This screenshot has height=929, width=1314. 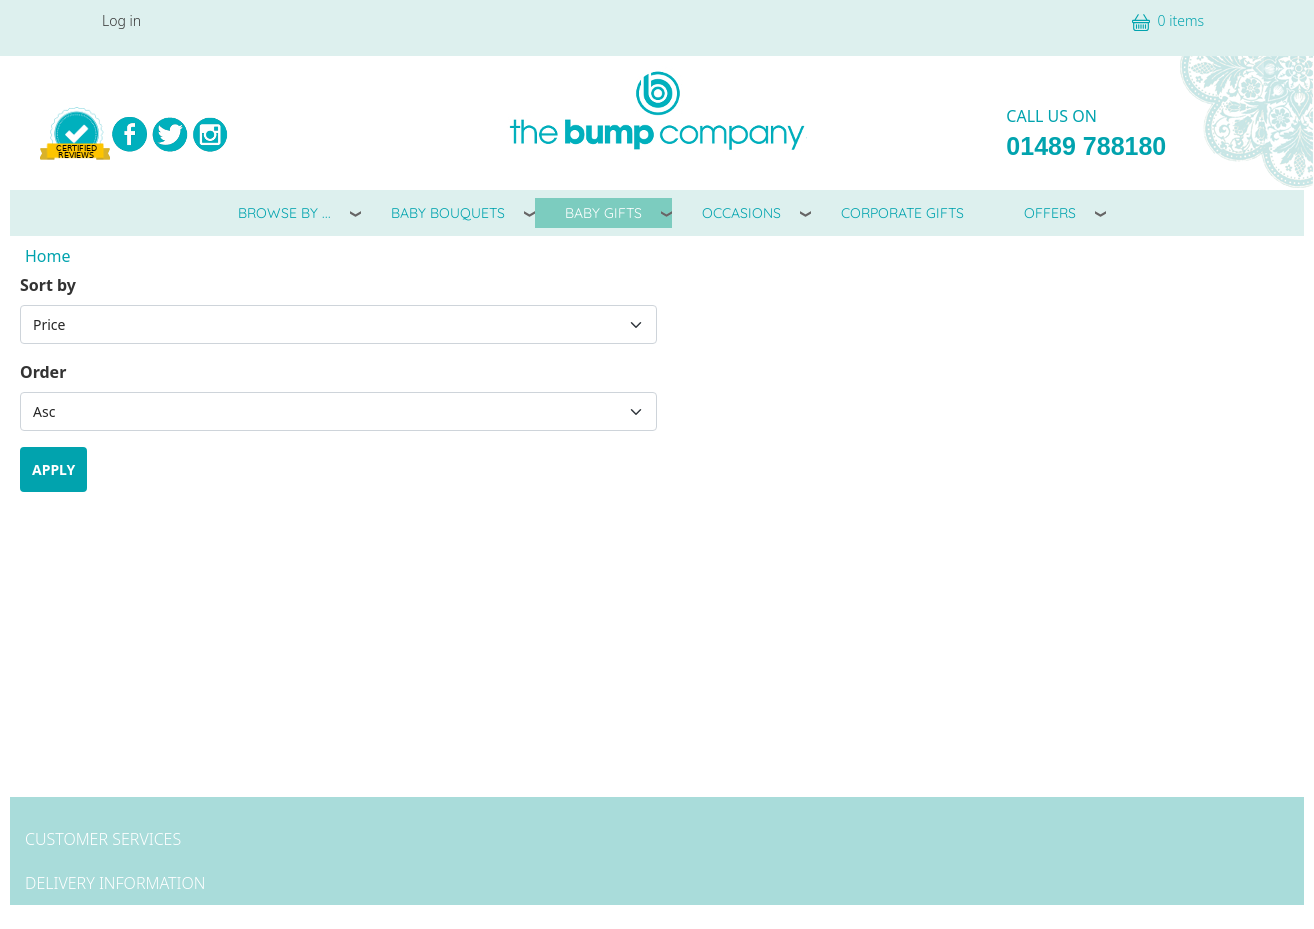 What do you see at coordinates (121, 20) in the screenshot?
I see `Log in` at bounding box center [121, 20].